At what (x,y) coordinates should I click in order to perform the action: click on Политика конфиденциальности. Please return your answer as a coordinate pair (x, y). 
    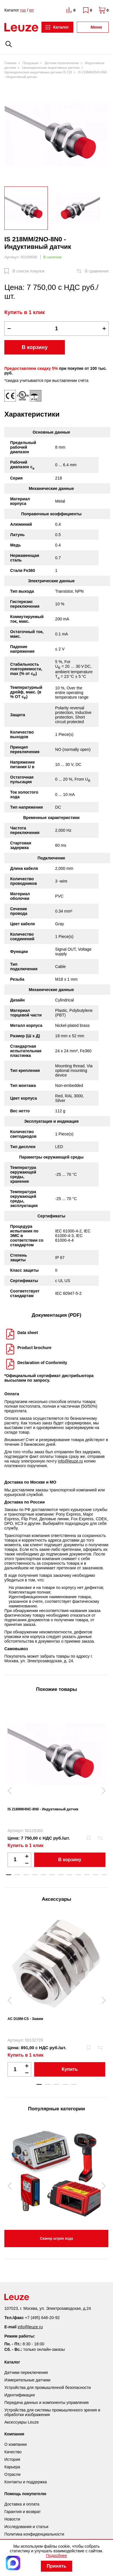
    Looking at the image, I should click on (34, 2534).